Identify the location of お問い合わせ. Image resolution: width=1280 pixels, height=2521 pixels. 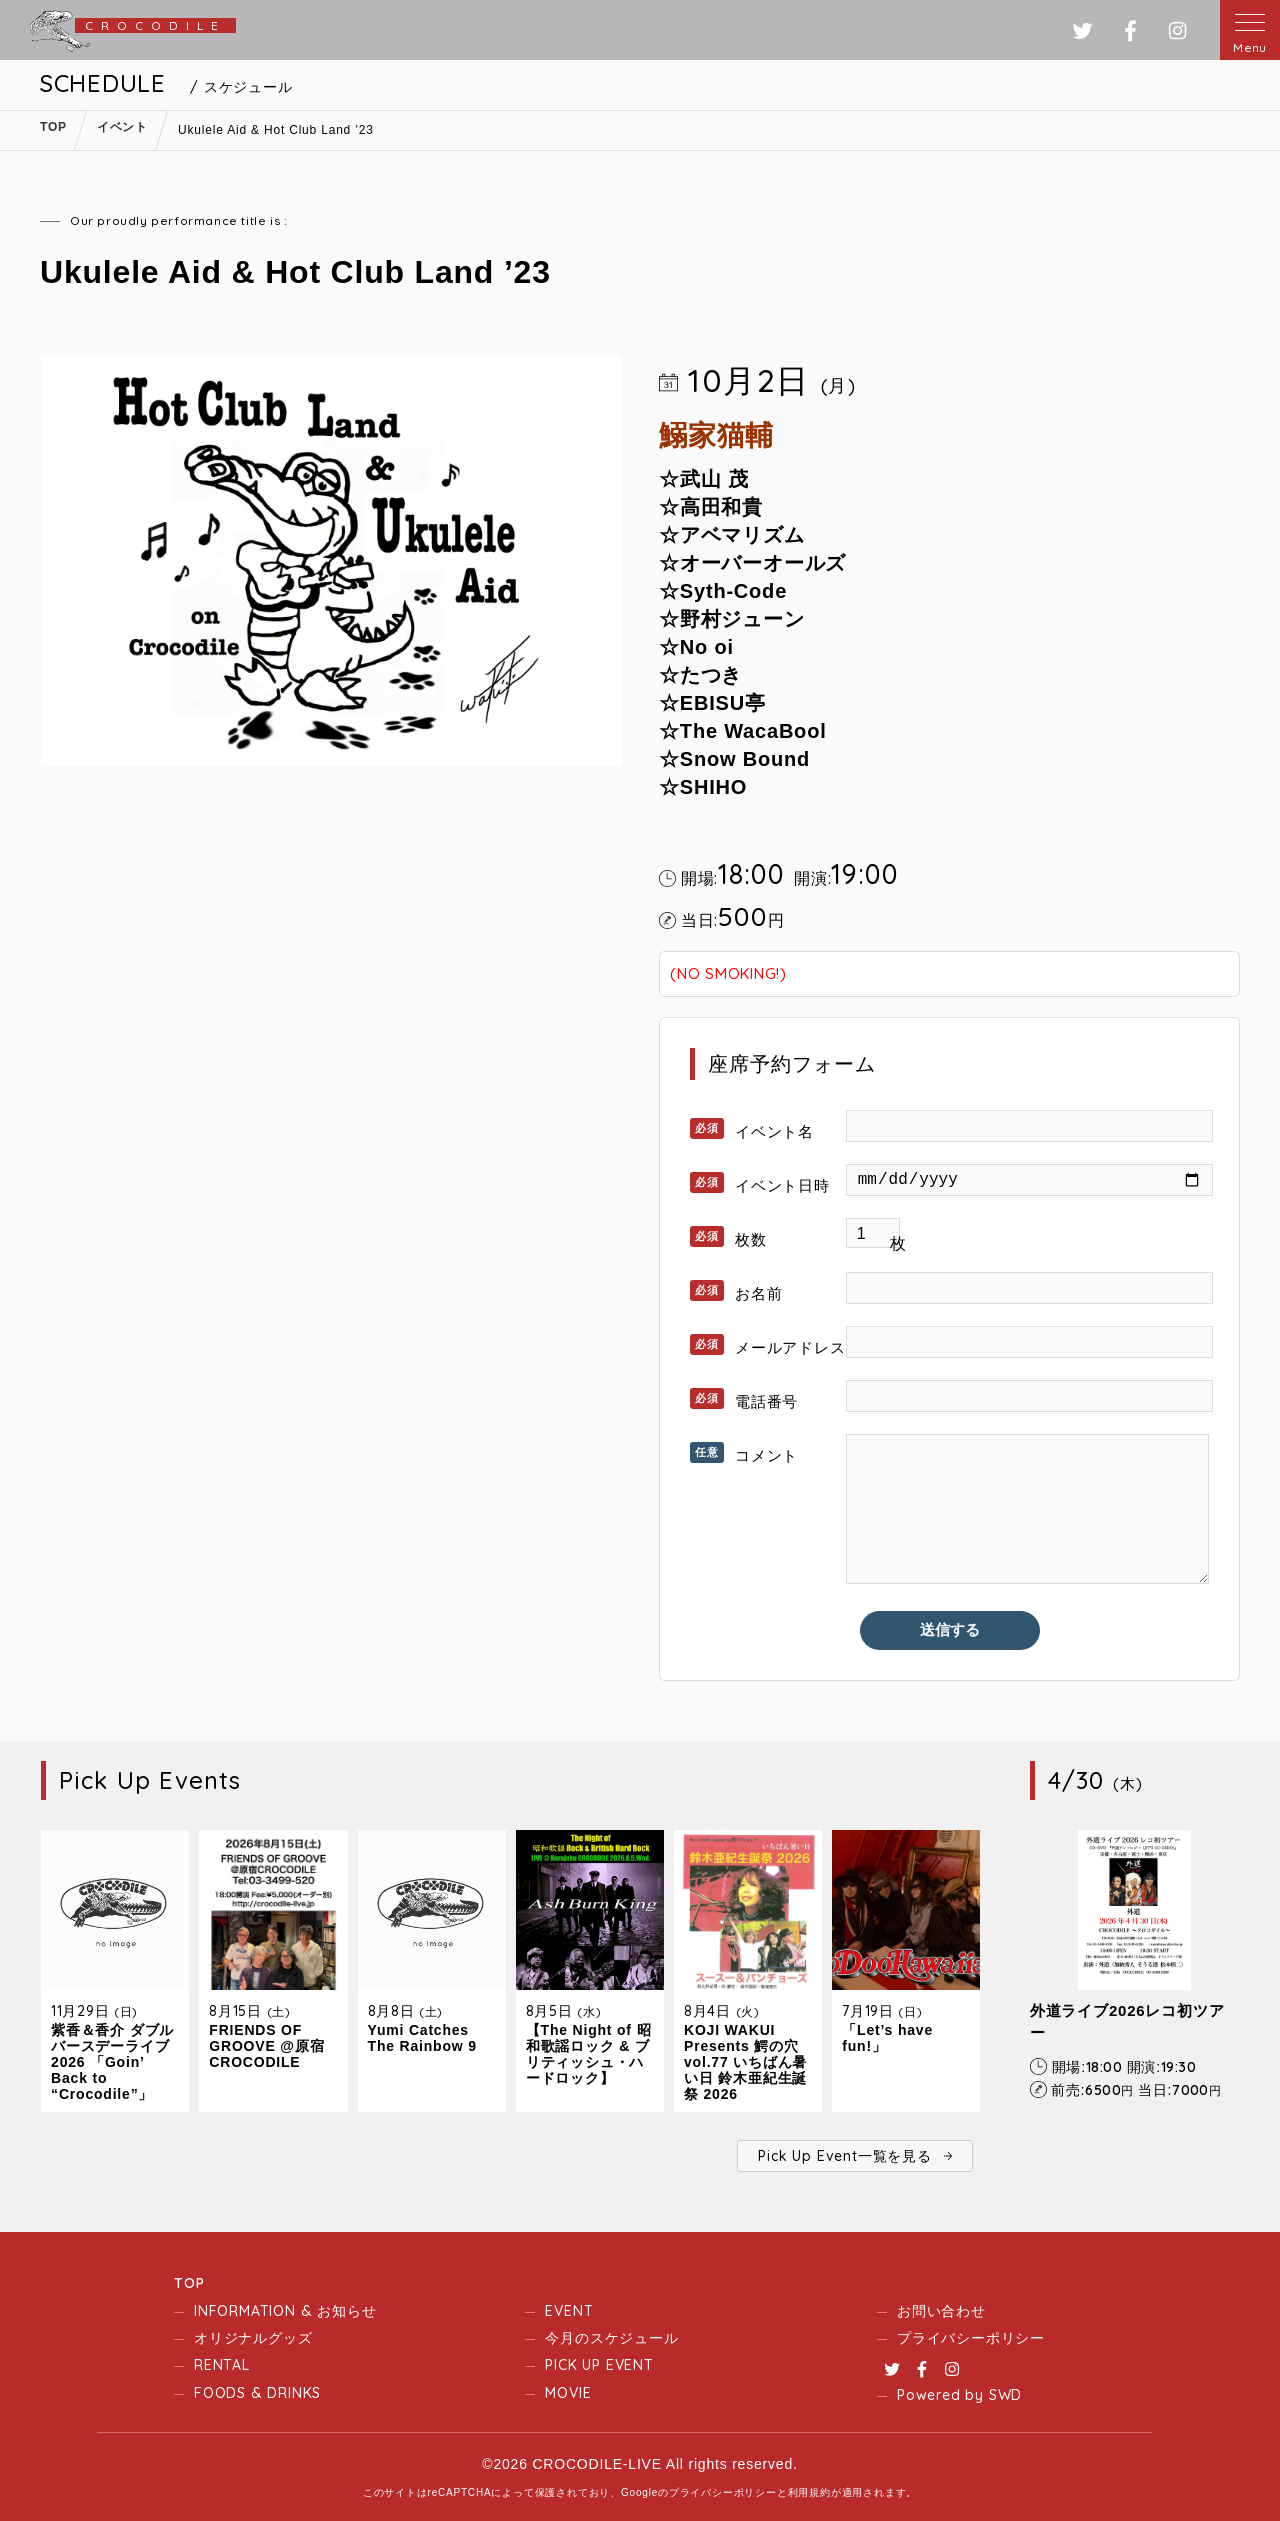
(941, 2311).